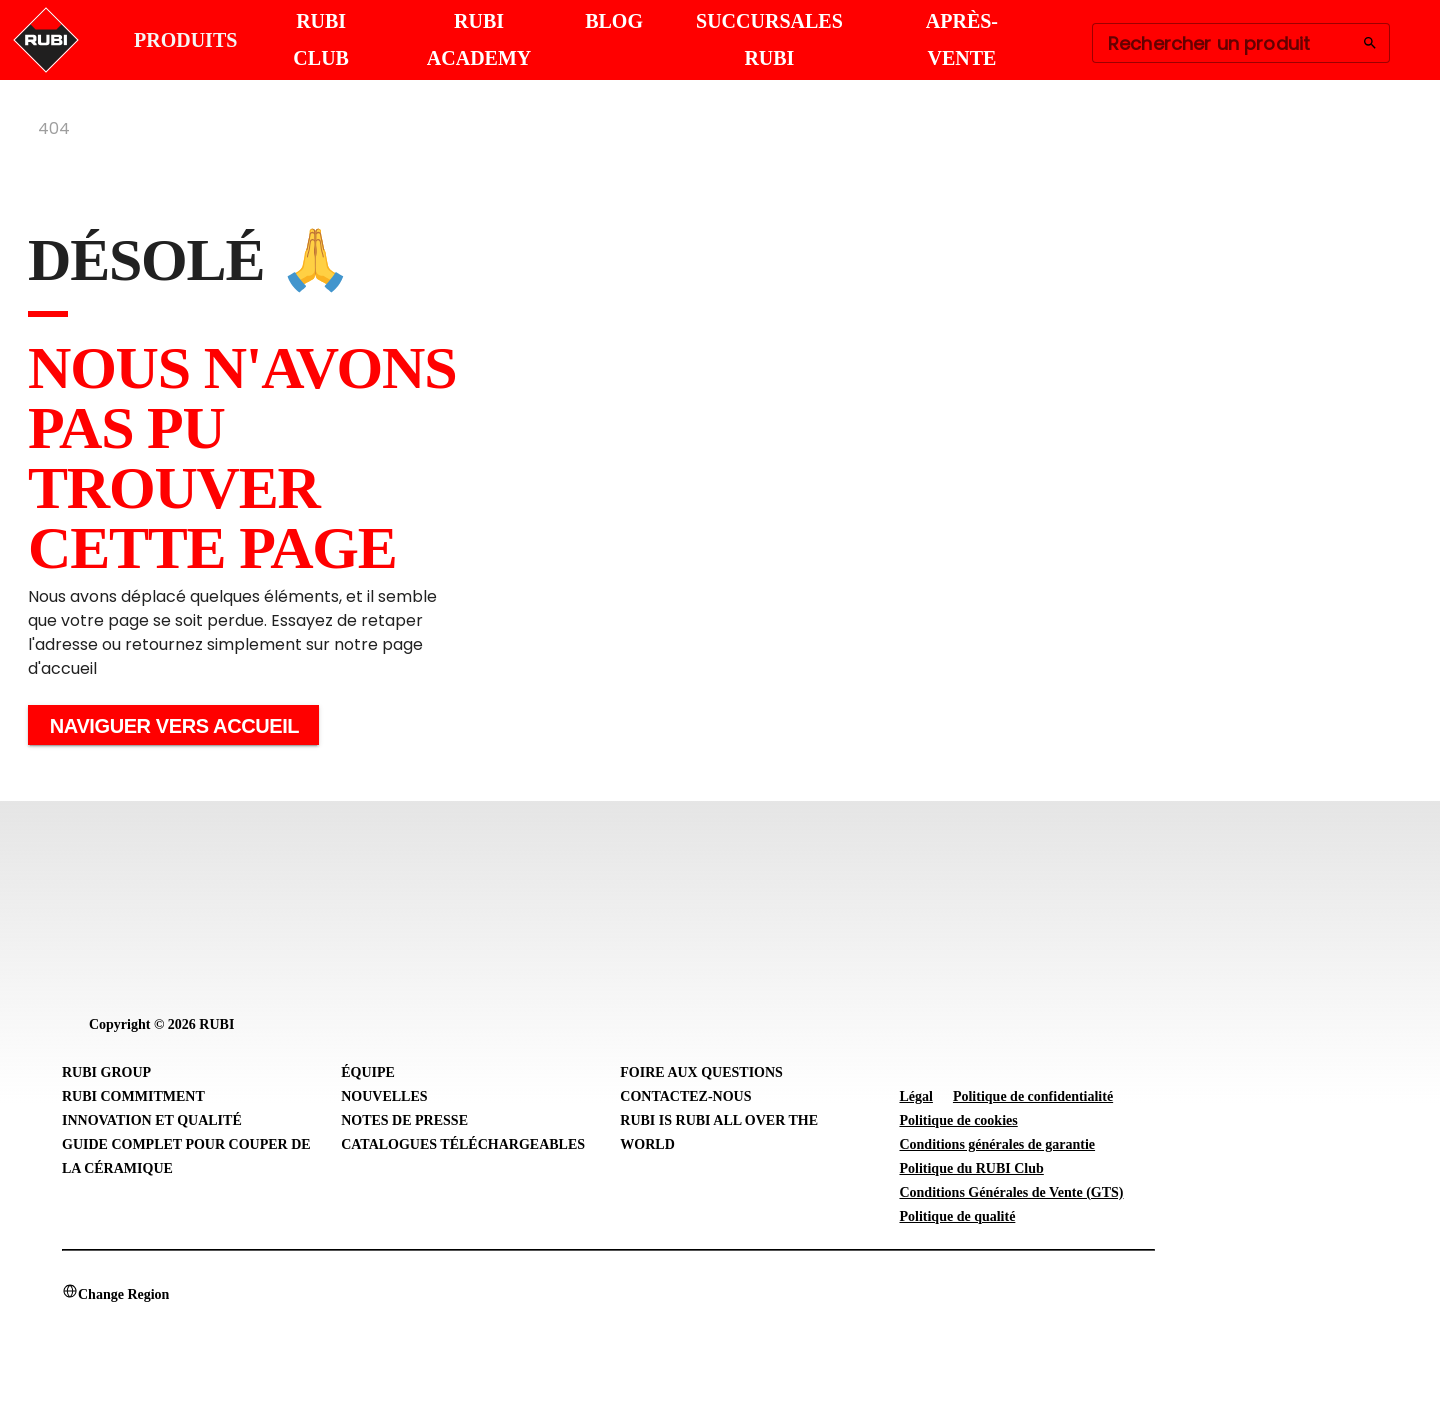 The height and width of the screenshot is (1405, 1440). I want to click on Nouvelles, so click(384, 1096).